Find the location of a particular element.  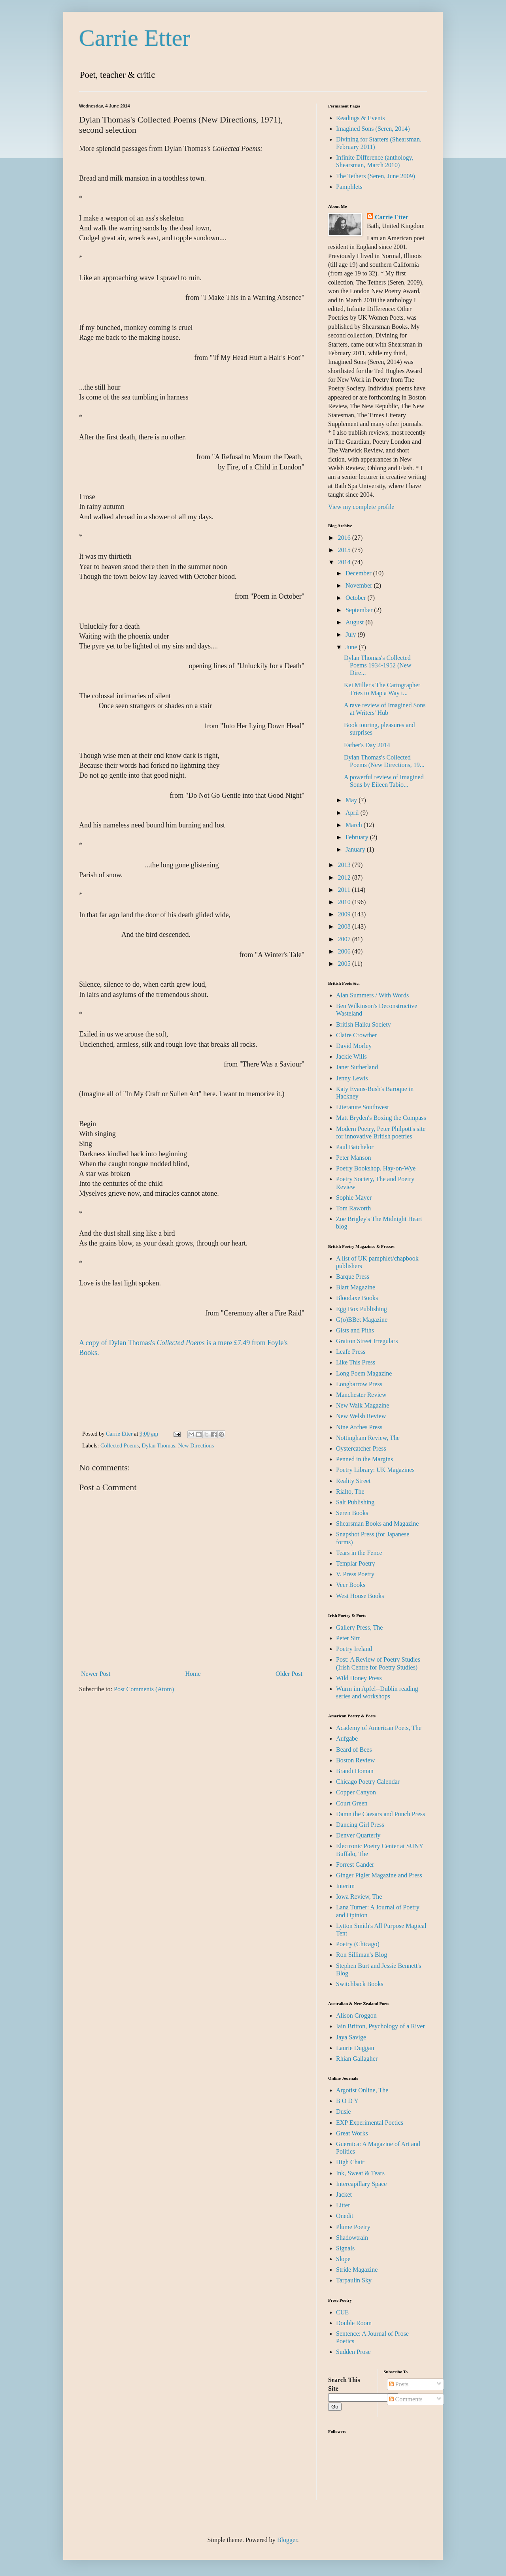

Brandi Homan is located at coordinates (355, 1771).